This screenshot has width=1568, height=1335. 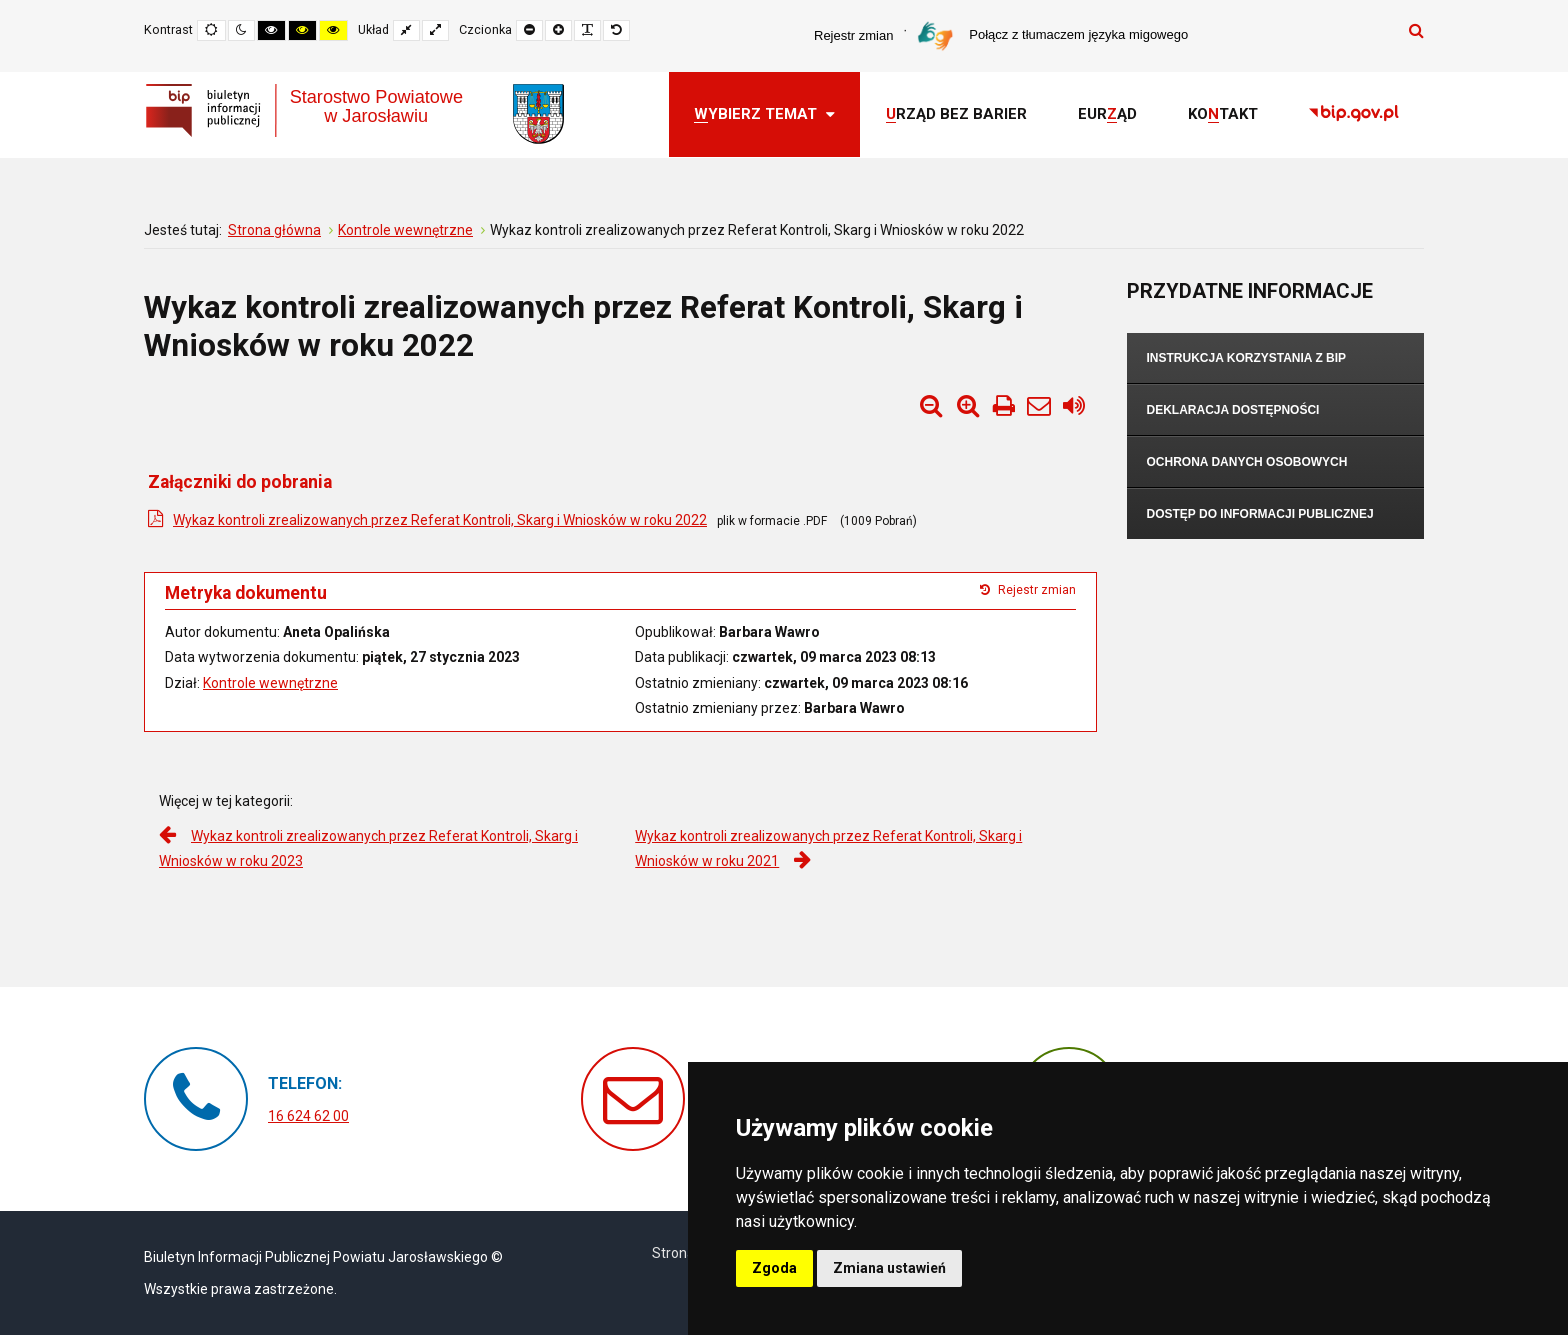 What do you see at coordinates (1354, 115) in the screenshot?
I see `[link]` at bounding box center [1354, 115].